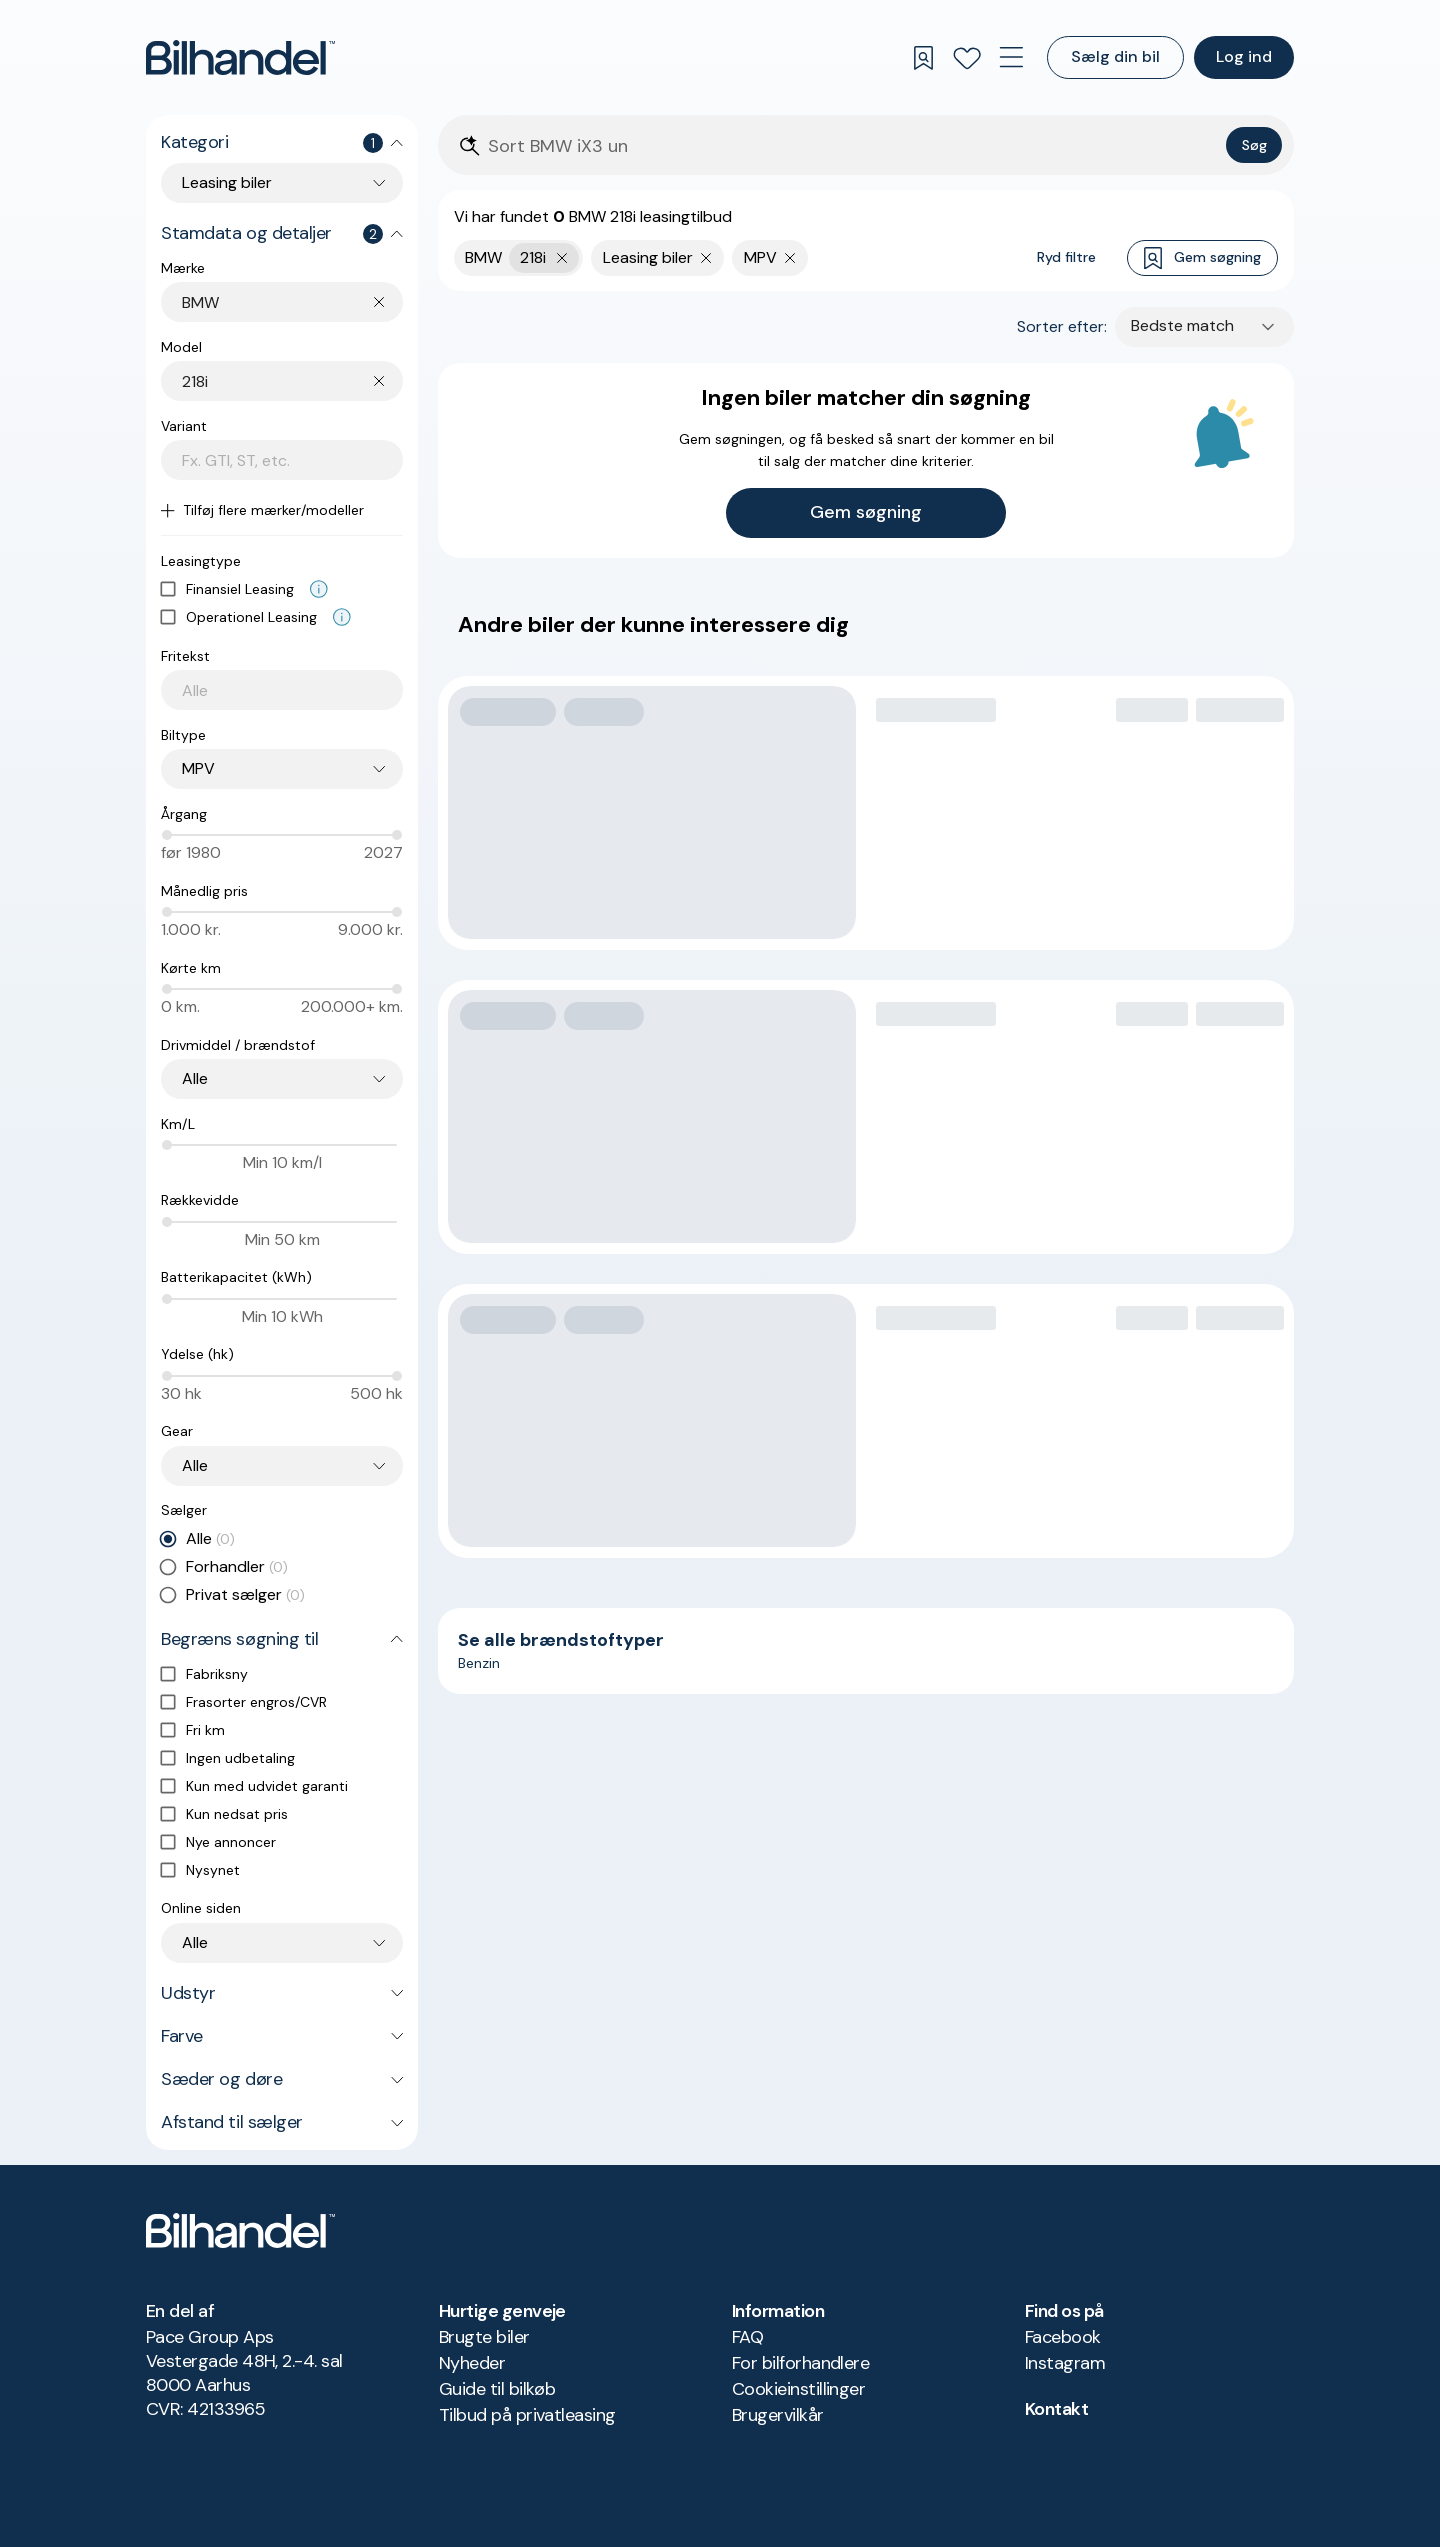 The height and width of the screenshot is (2547, 1440). I want to click on [Fjern søgeparameter], so click(706, 258).